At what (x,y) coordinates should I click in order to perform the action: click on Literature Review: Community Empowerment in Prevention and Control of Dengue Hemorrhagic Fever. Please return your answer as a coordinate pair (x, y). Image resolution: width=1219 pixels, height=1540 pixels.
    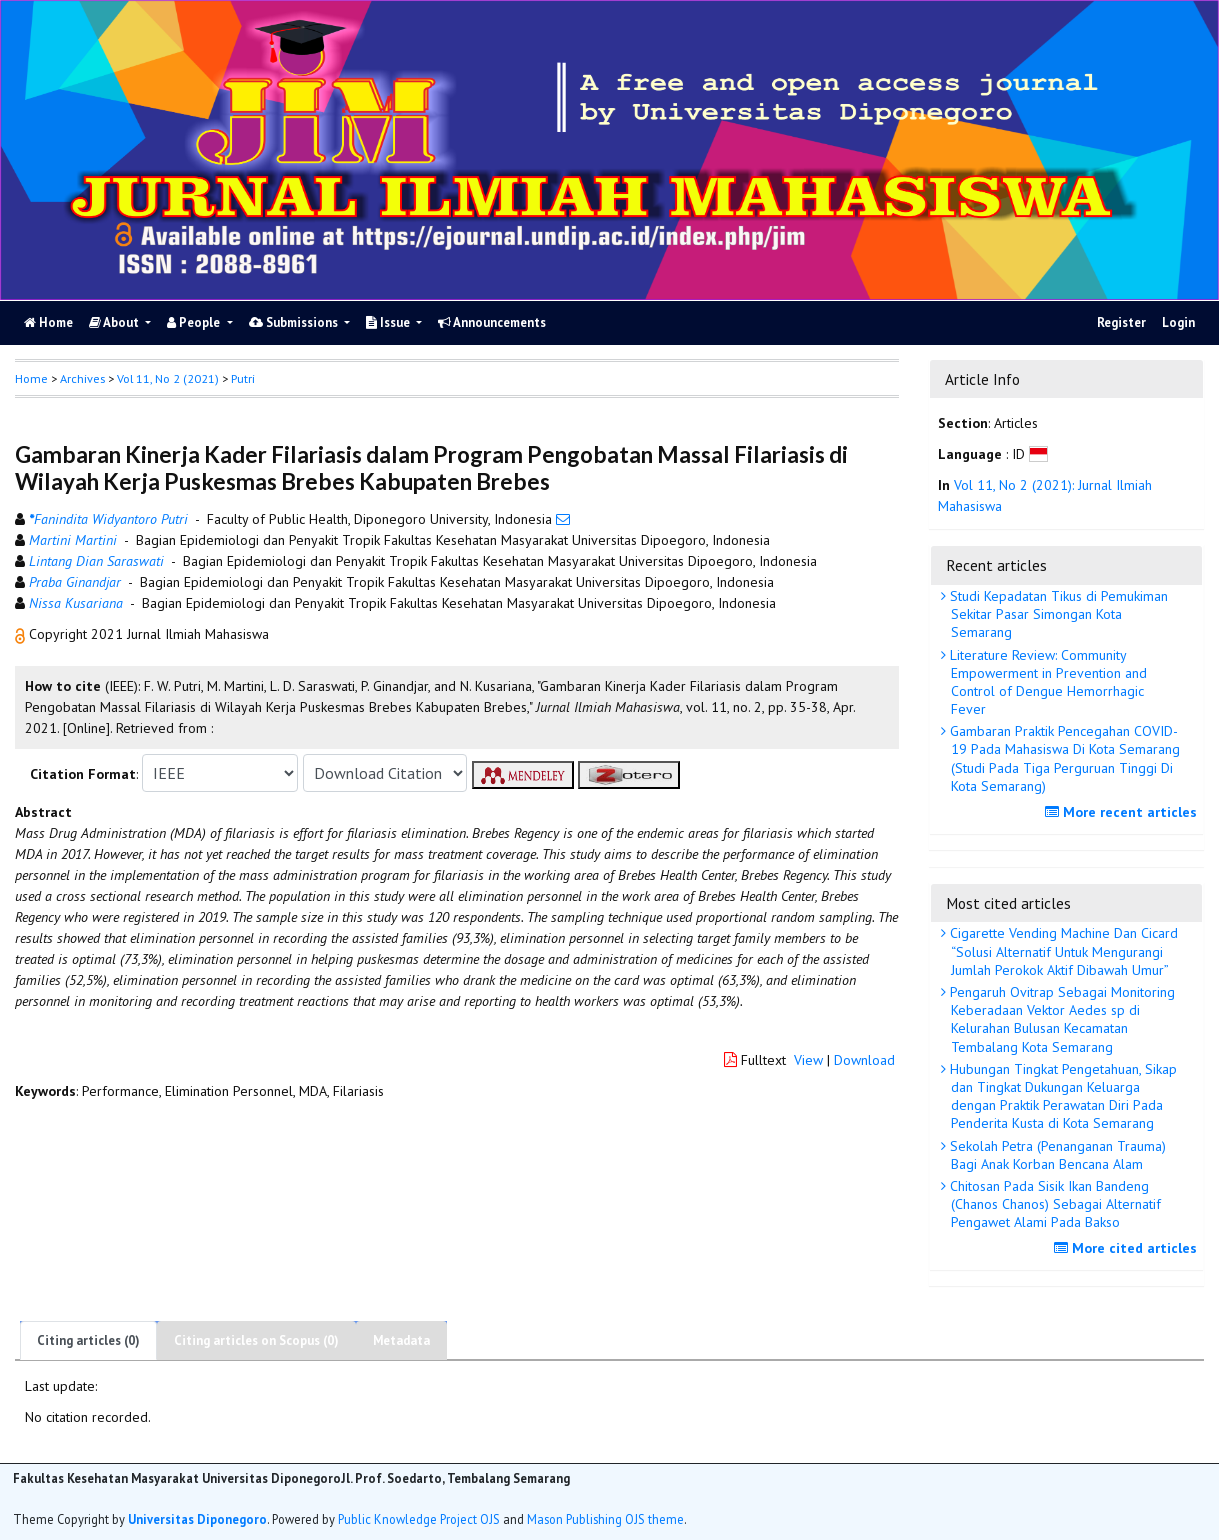
    Looking at the image, I should click on (1046, 682).